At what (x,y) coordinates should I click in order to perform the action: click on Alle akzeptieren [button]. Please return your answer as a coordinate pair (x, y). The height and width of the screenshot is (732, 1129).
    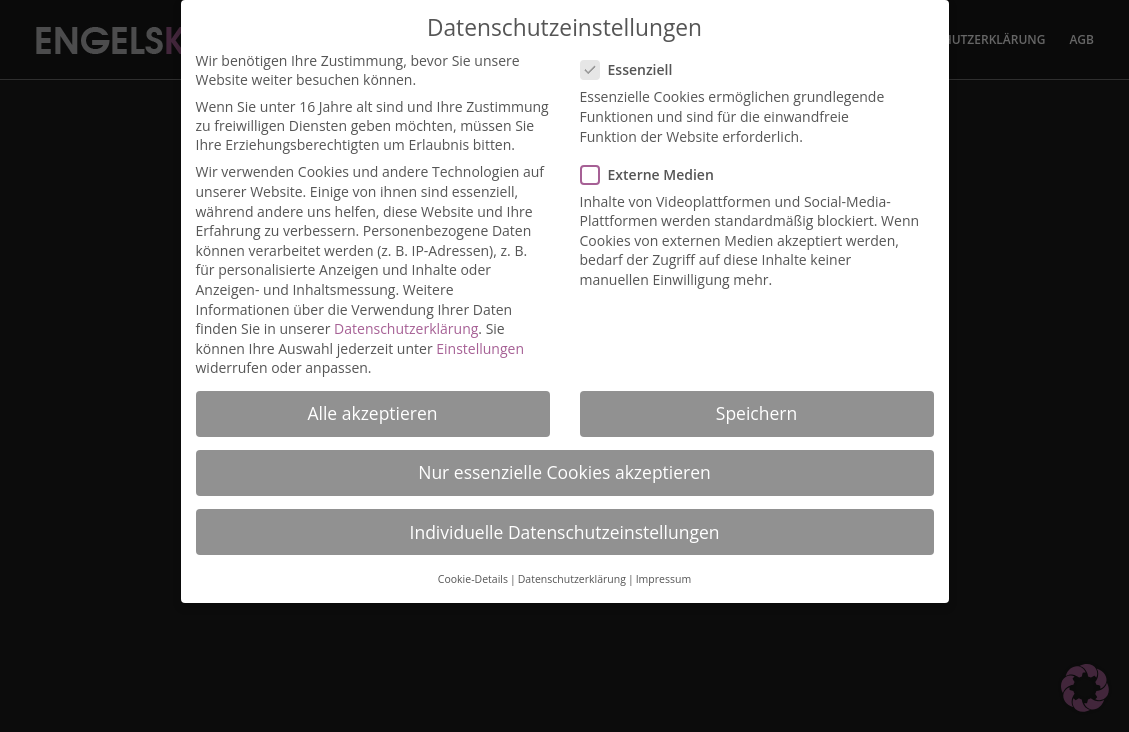
    Looking at the image, I should click on (372, 403).